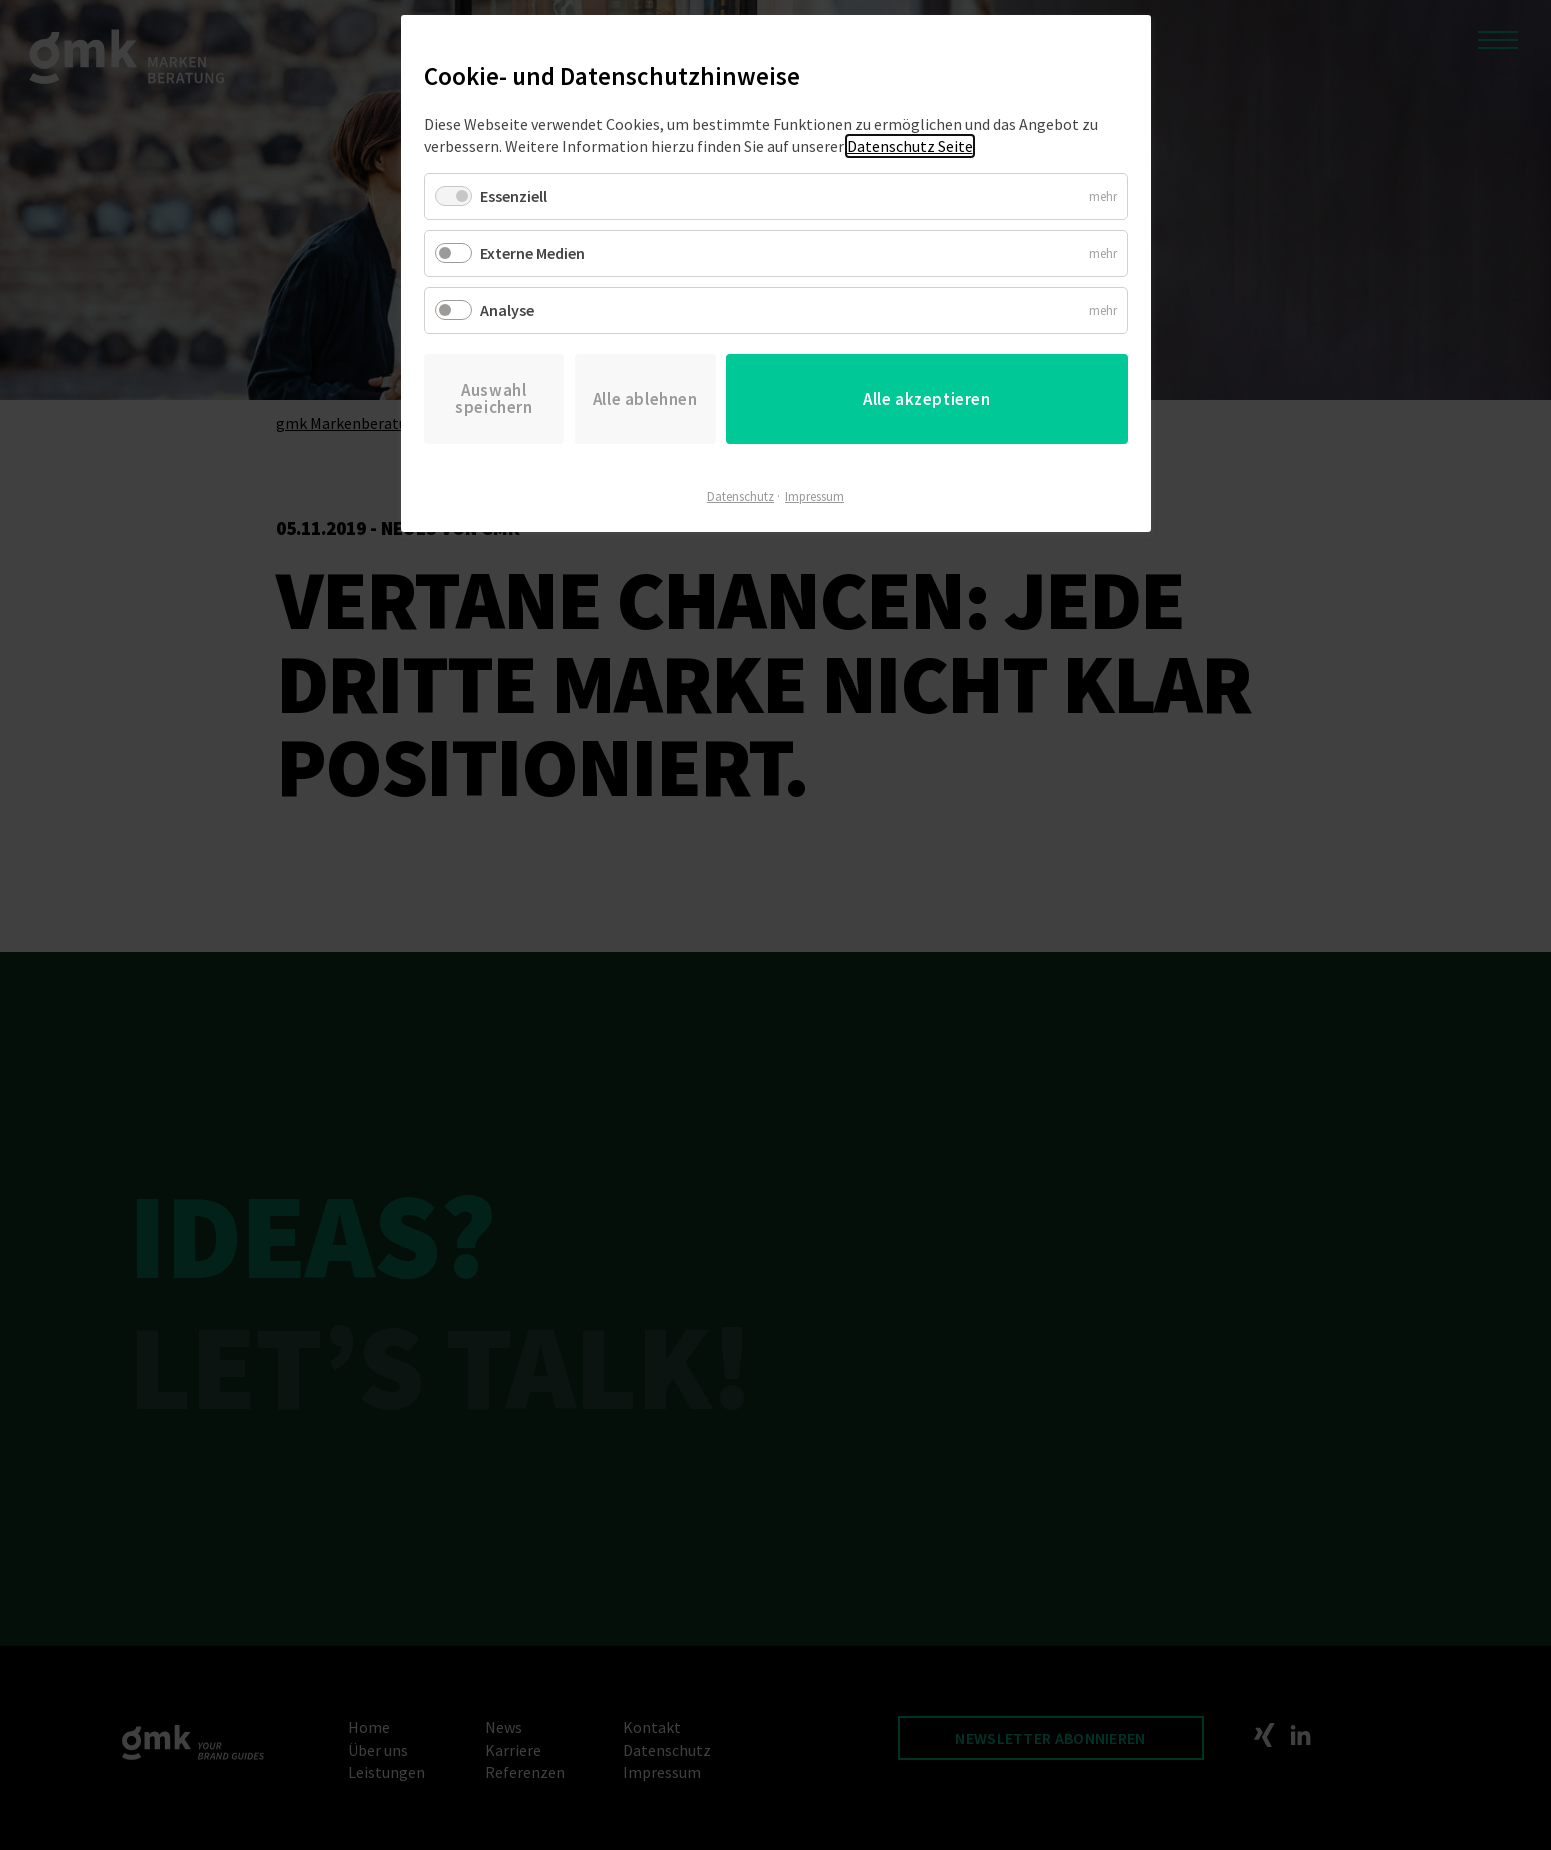 The width and height of the screenshot is (1551, 1850). Describe the element at coordinates (493, 398) in the screenshot. I see `Auswahl speichern` at that location.